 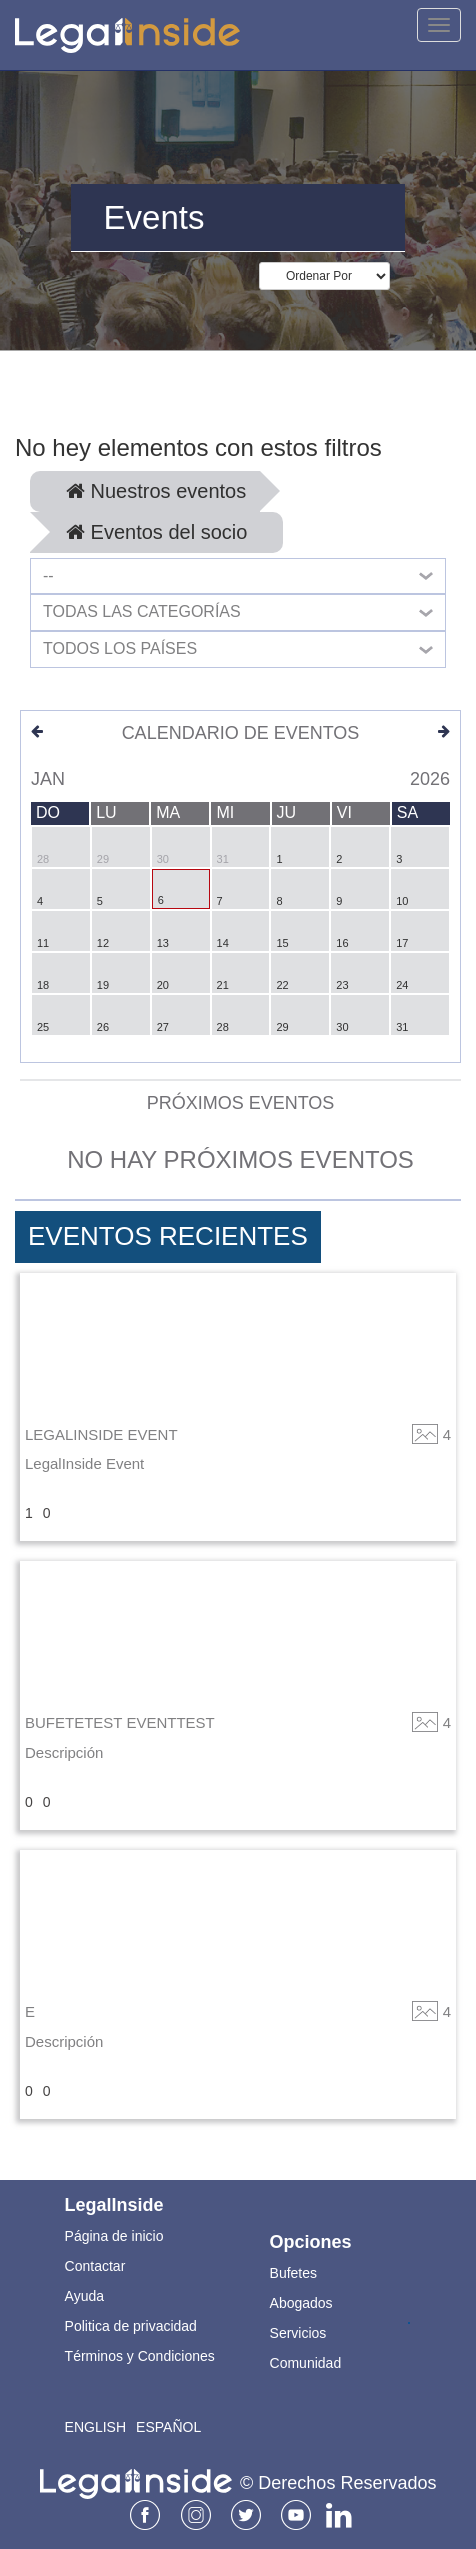 I want to click on Servicios, so click(x=298, y=2333).